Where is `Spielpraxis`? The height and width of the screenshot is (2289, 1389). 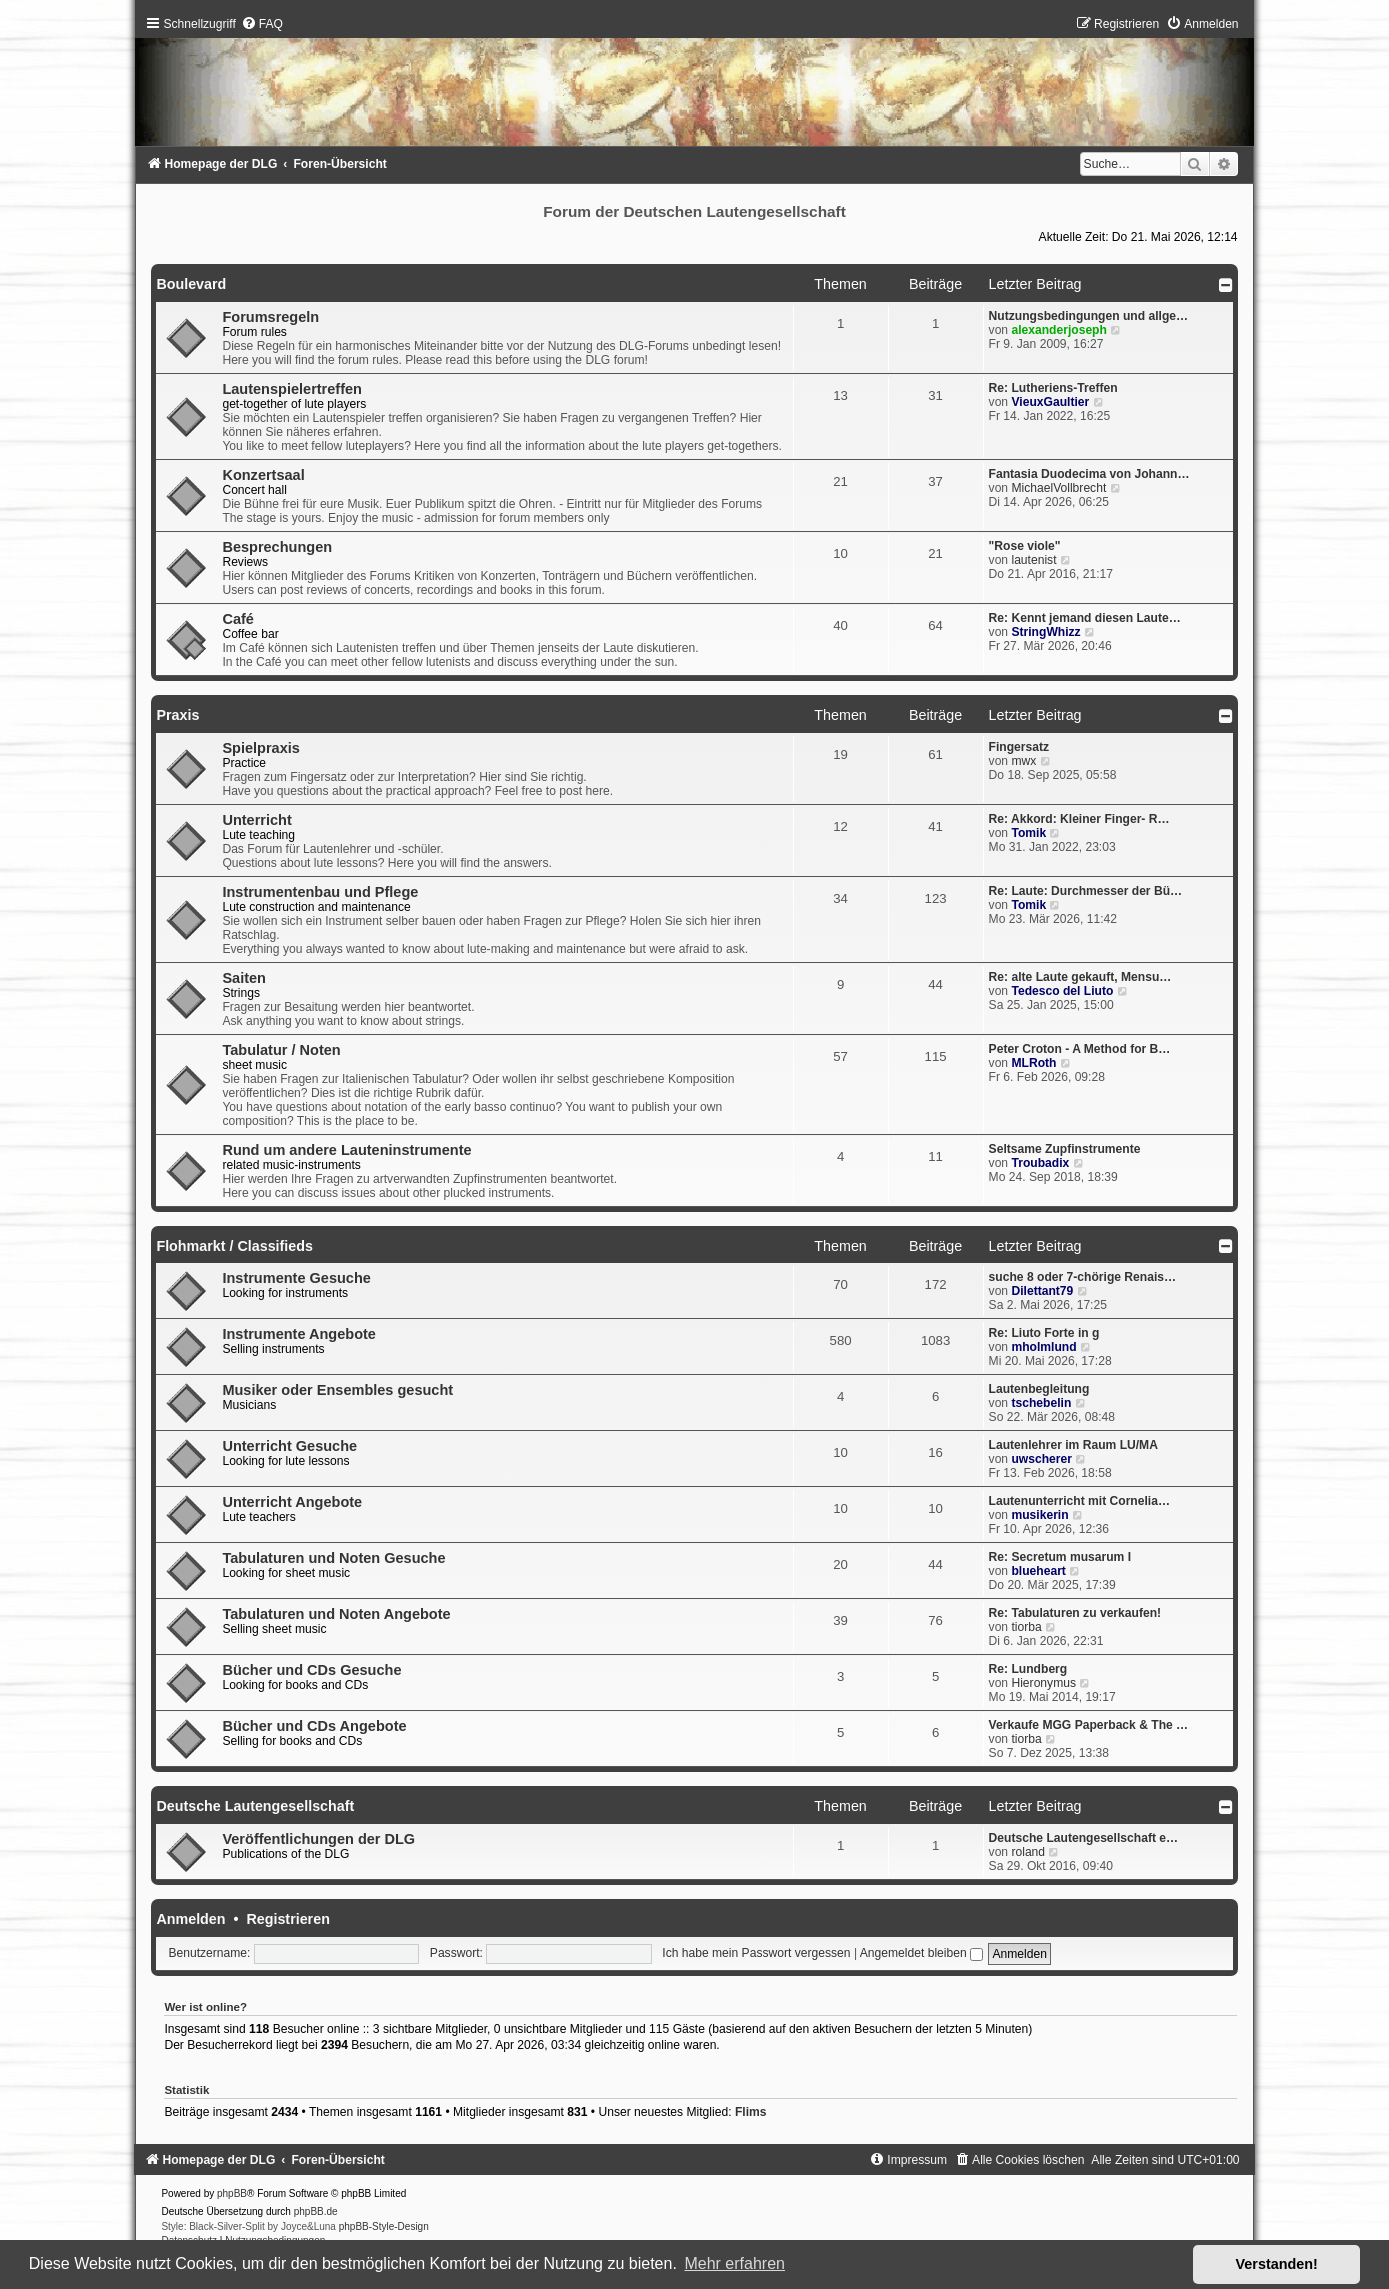
Spielpraxis is located at coordinates (260, 748).